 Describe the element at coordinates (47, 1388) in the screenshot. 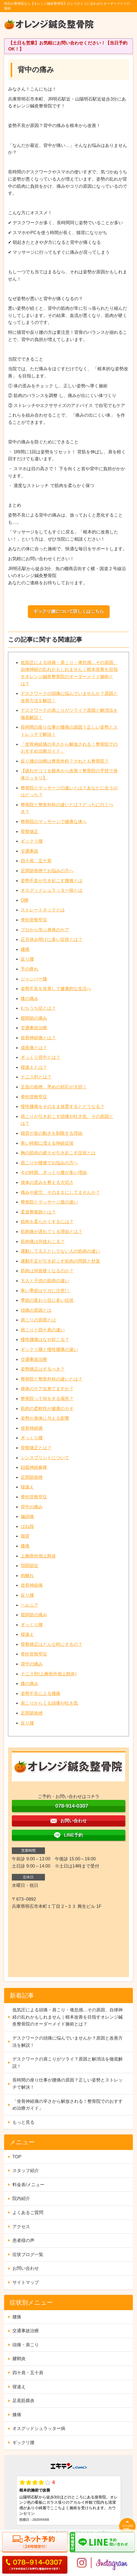

I see `身体のケア出来てますか？` at that location.